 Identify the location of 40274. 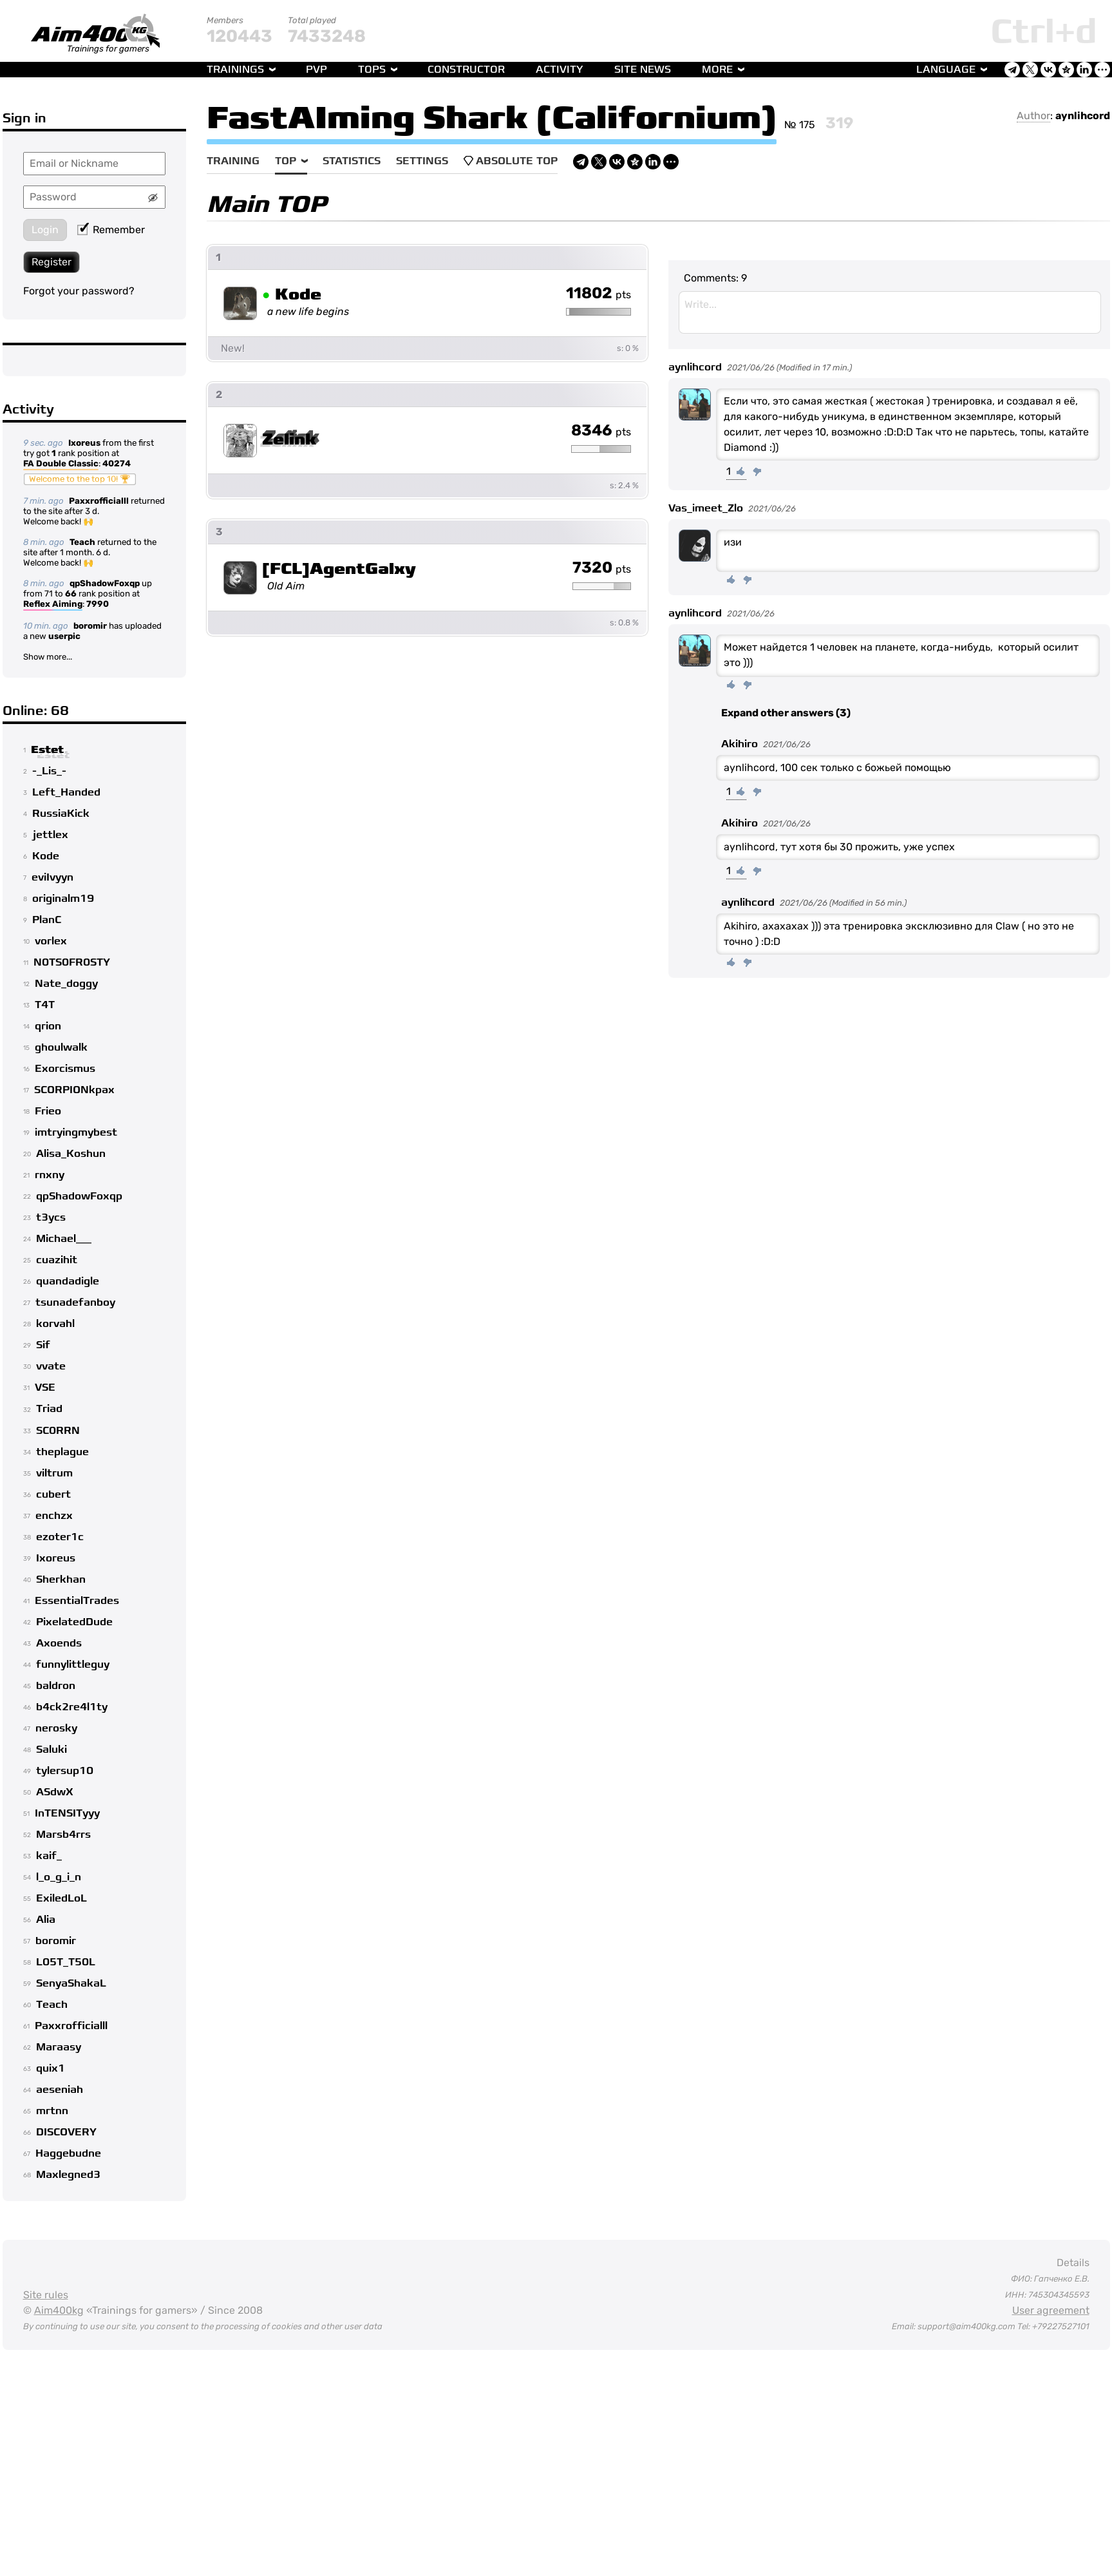
(116, 463).